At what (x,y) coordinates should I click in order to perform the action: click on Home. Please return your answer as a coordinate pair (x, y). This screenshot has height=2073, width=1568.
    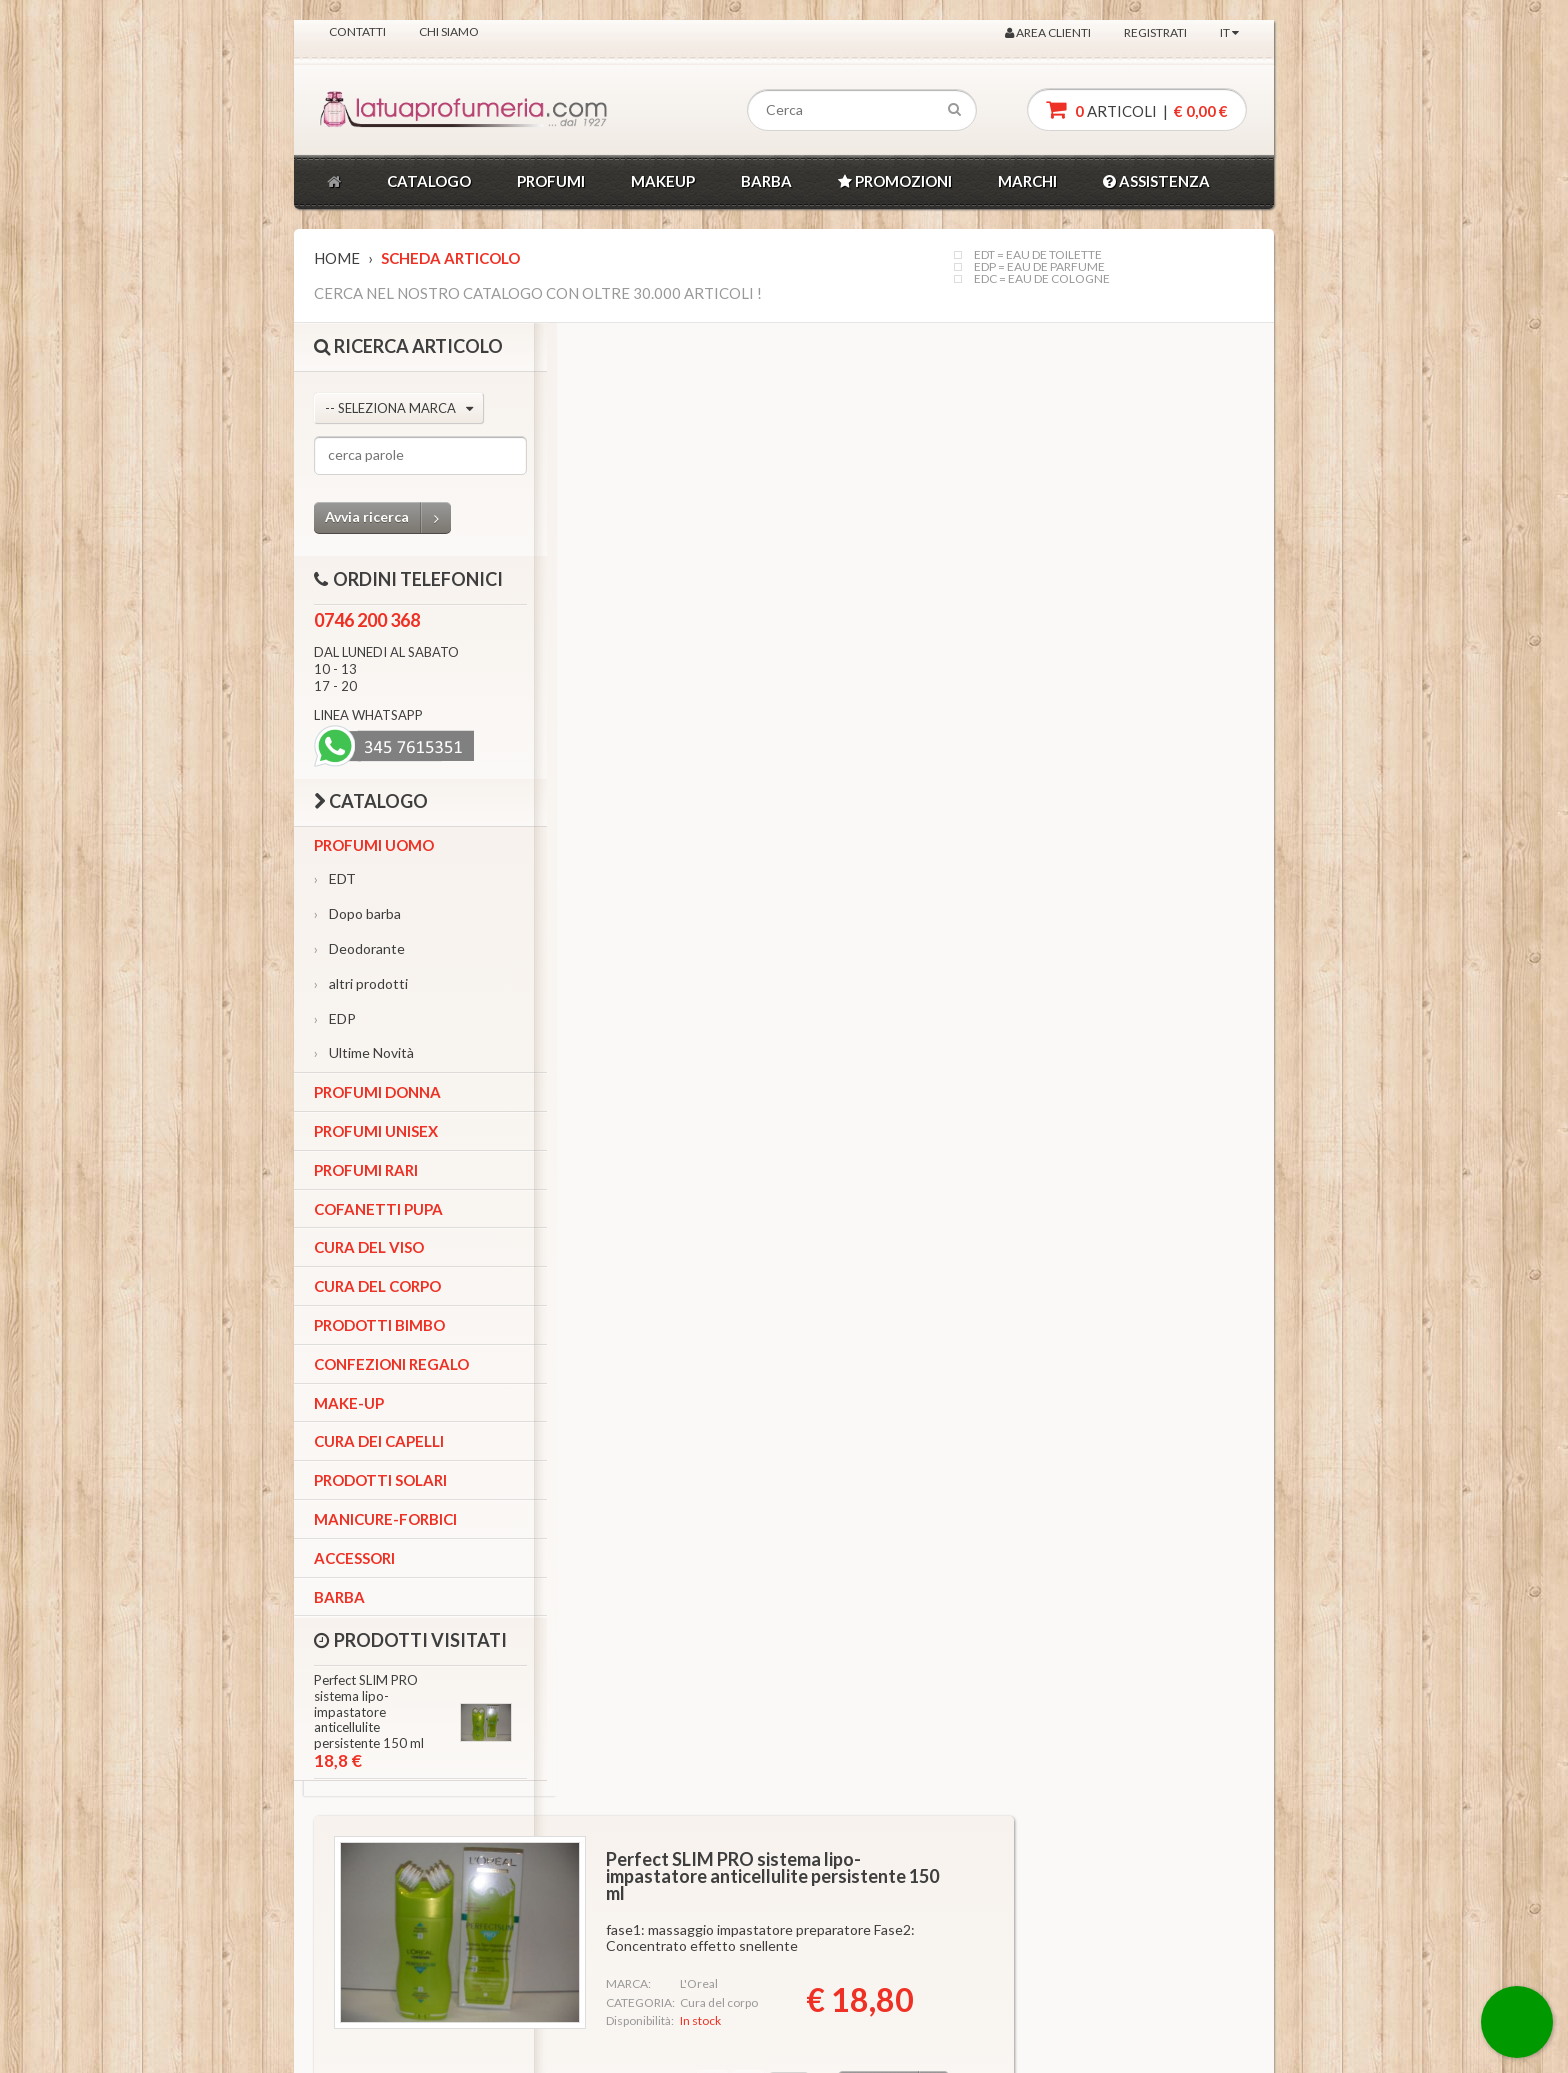
    Looking at the image, I should click on (337, 258).